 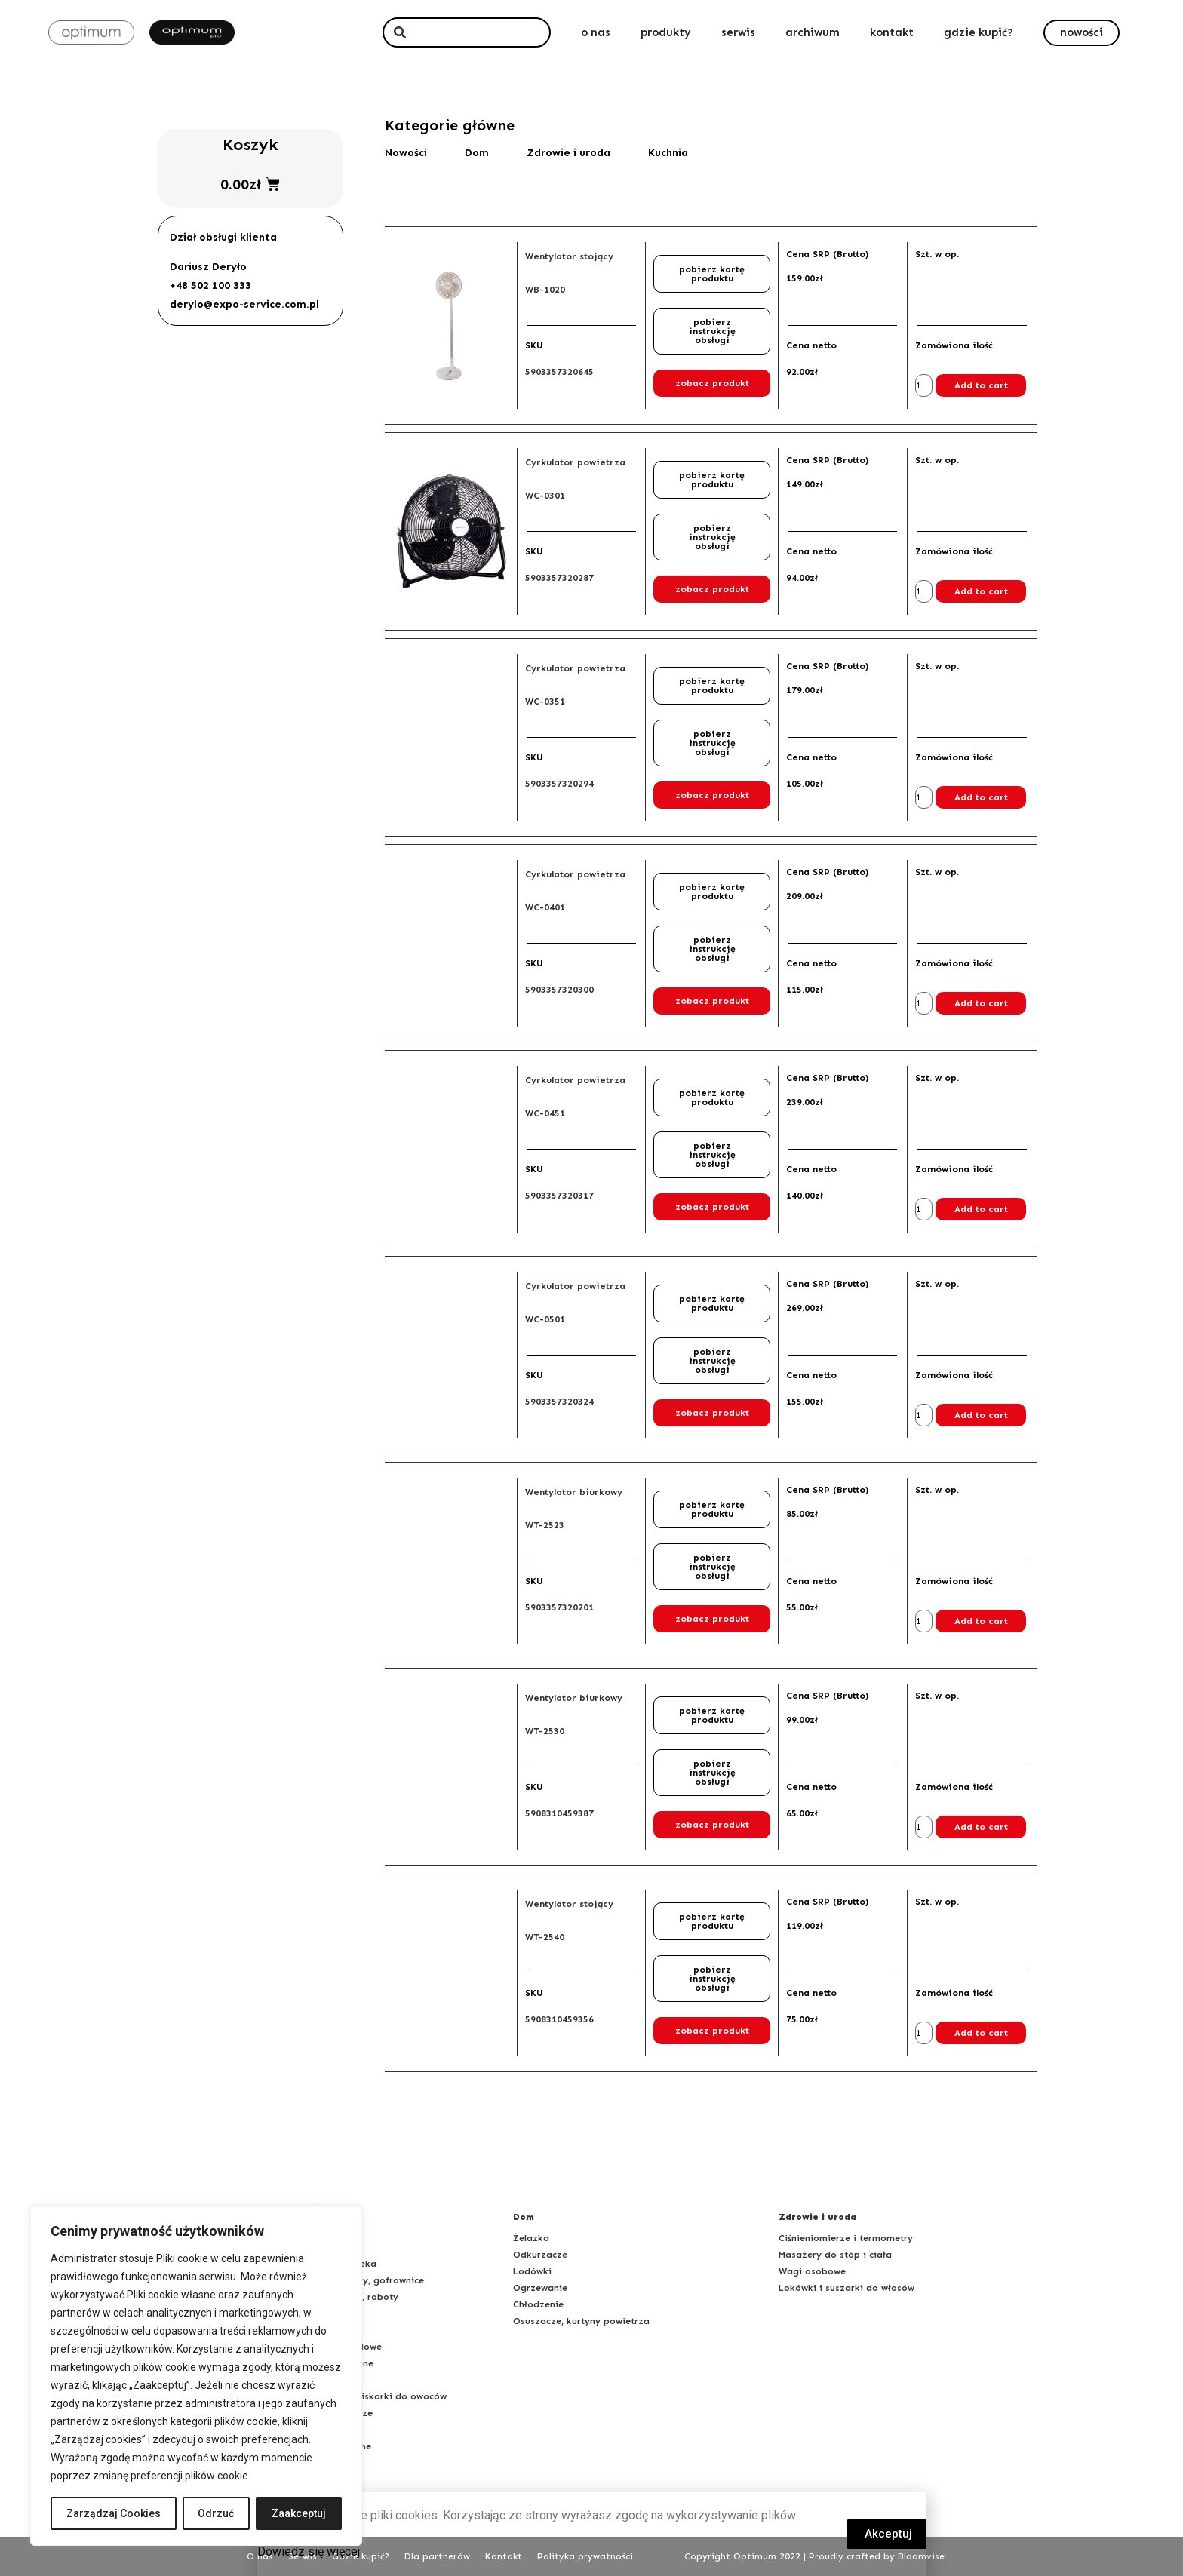 What do you see at coordinates (668, 152) in the screenshot?
I see `Kuchnia` at bounding box center [668, 152].